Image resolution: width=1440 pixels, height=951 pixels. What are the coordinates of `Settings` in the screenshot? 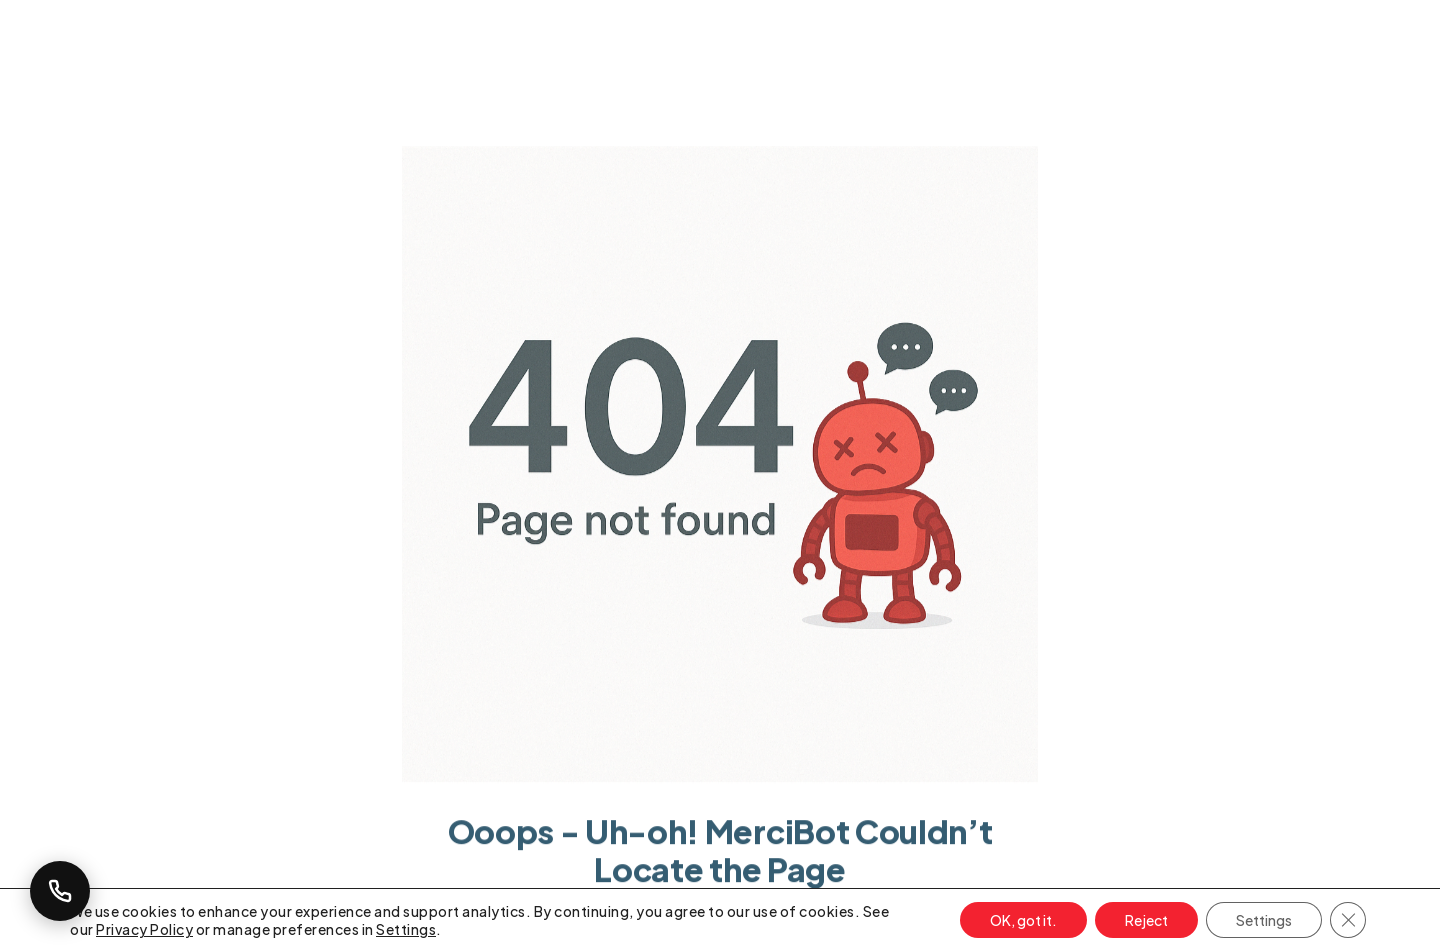 It's located at (406, 929).